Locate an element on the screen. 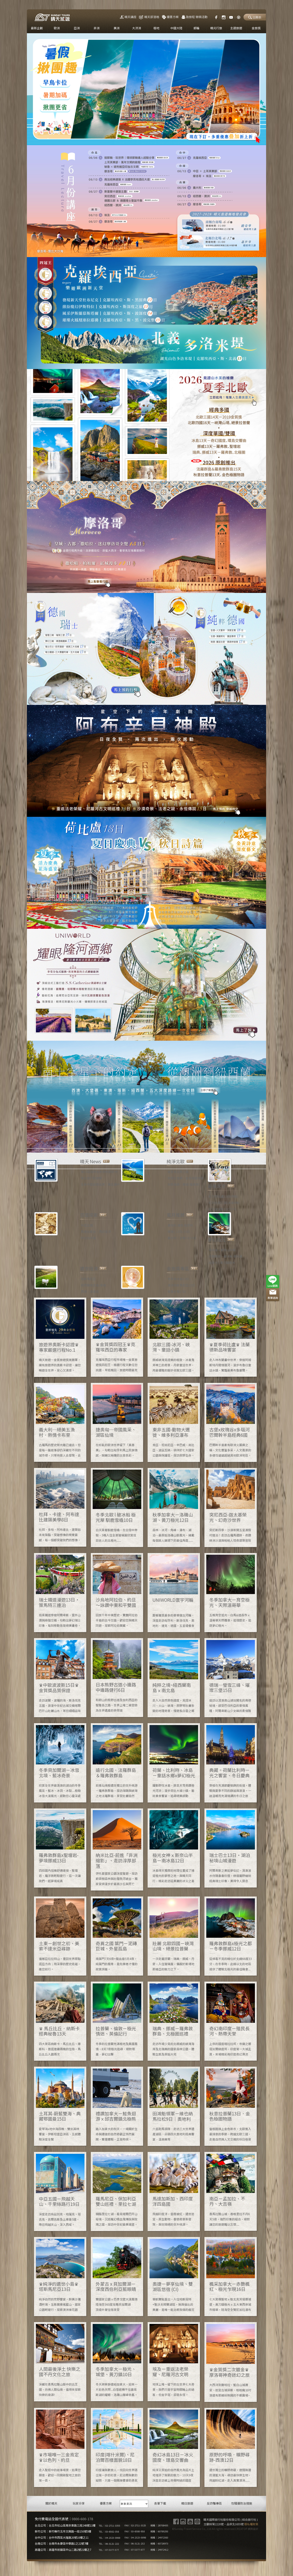  晴天 News is located at coordinates (90, 1161).